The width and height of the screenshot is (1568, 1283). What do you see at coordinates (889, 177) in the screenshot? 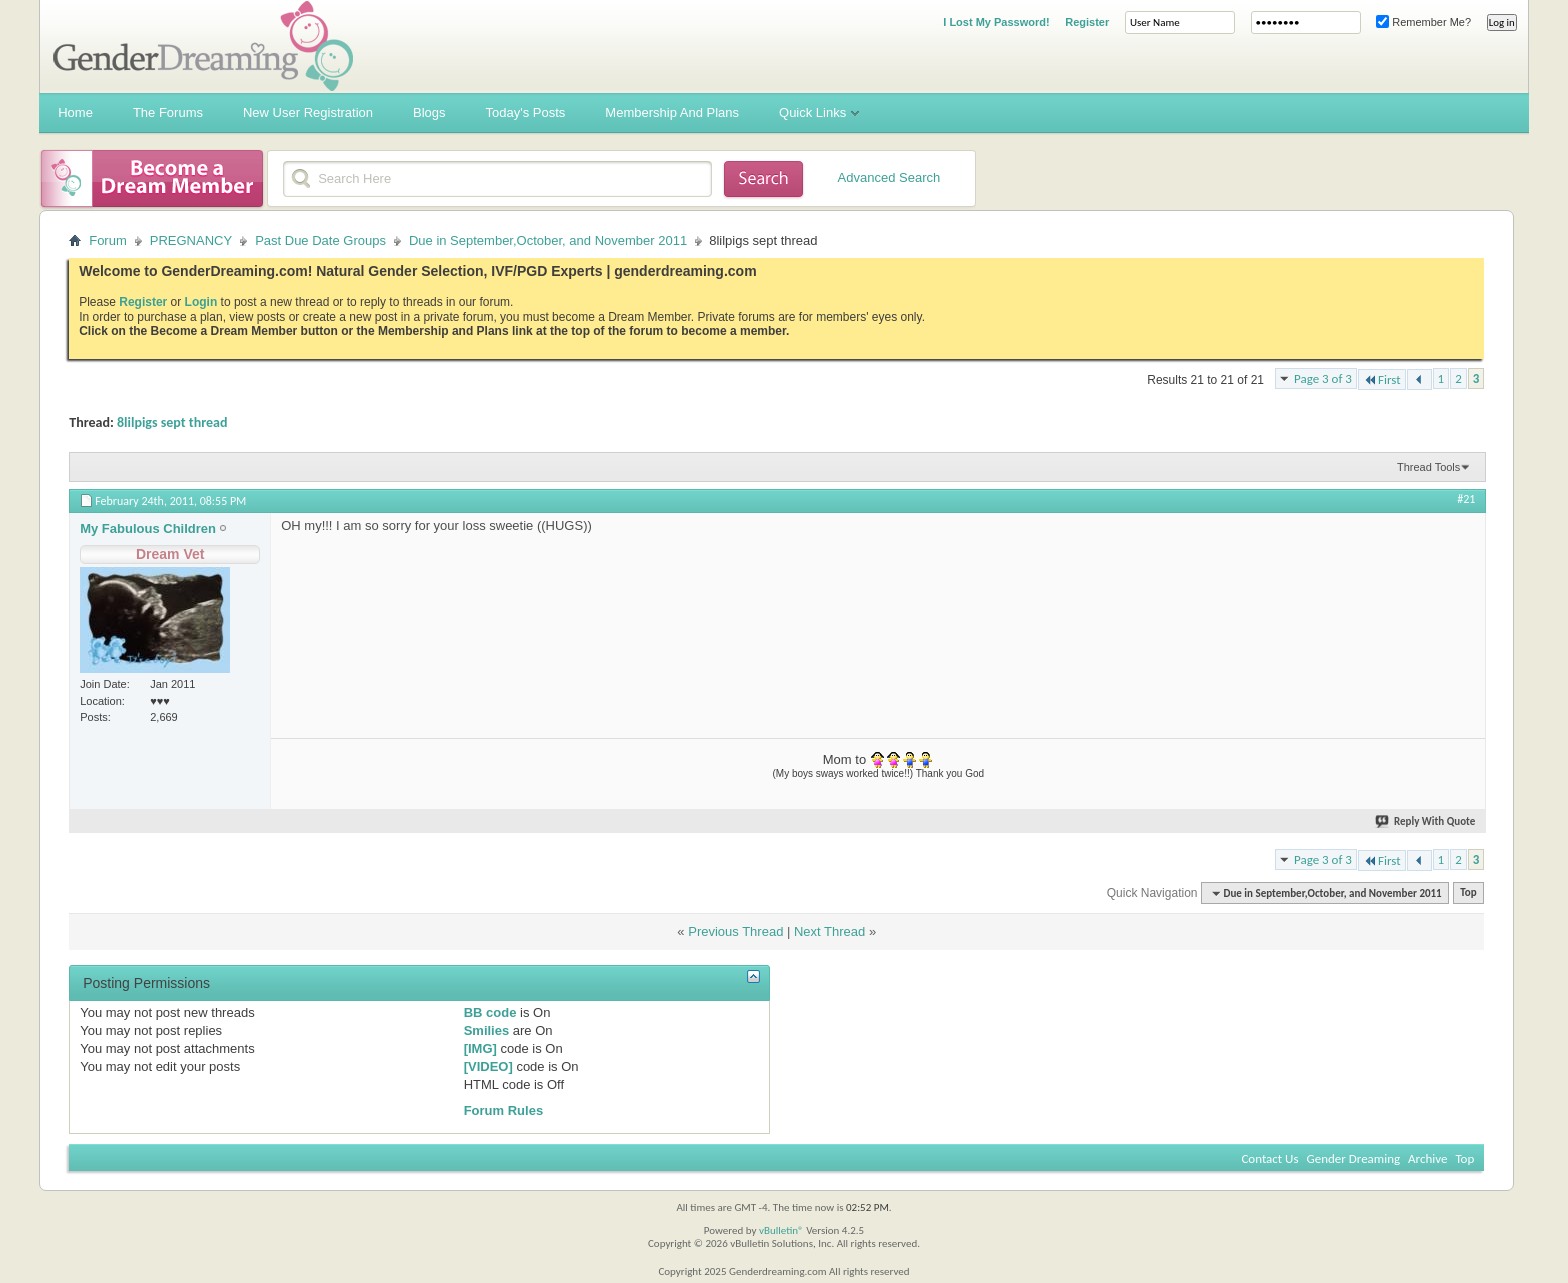
I see `Advanced Search` at bounding box center [889, 177].